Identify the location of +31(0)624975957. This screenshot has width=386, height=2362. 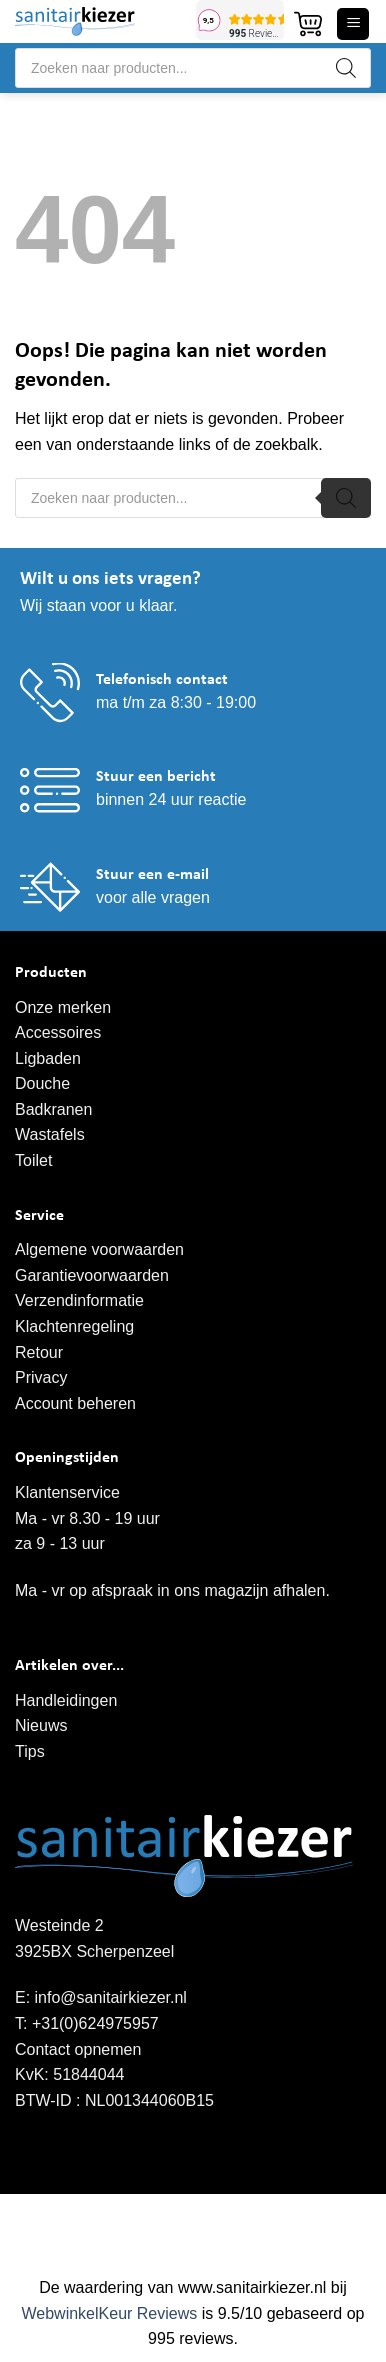
(95, 2023).